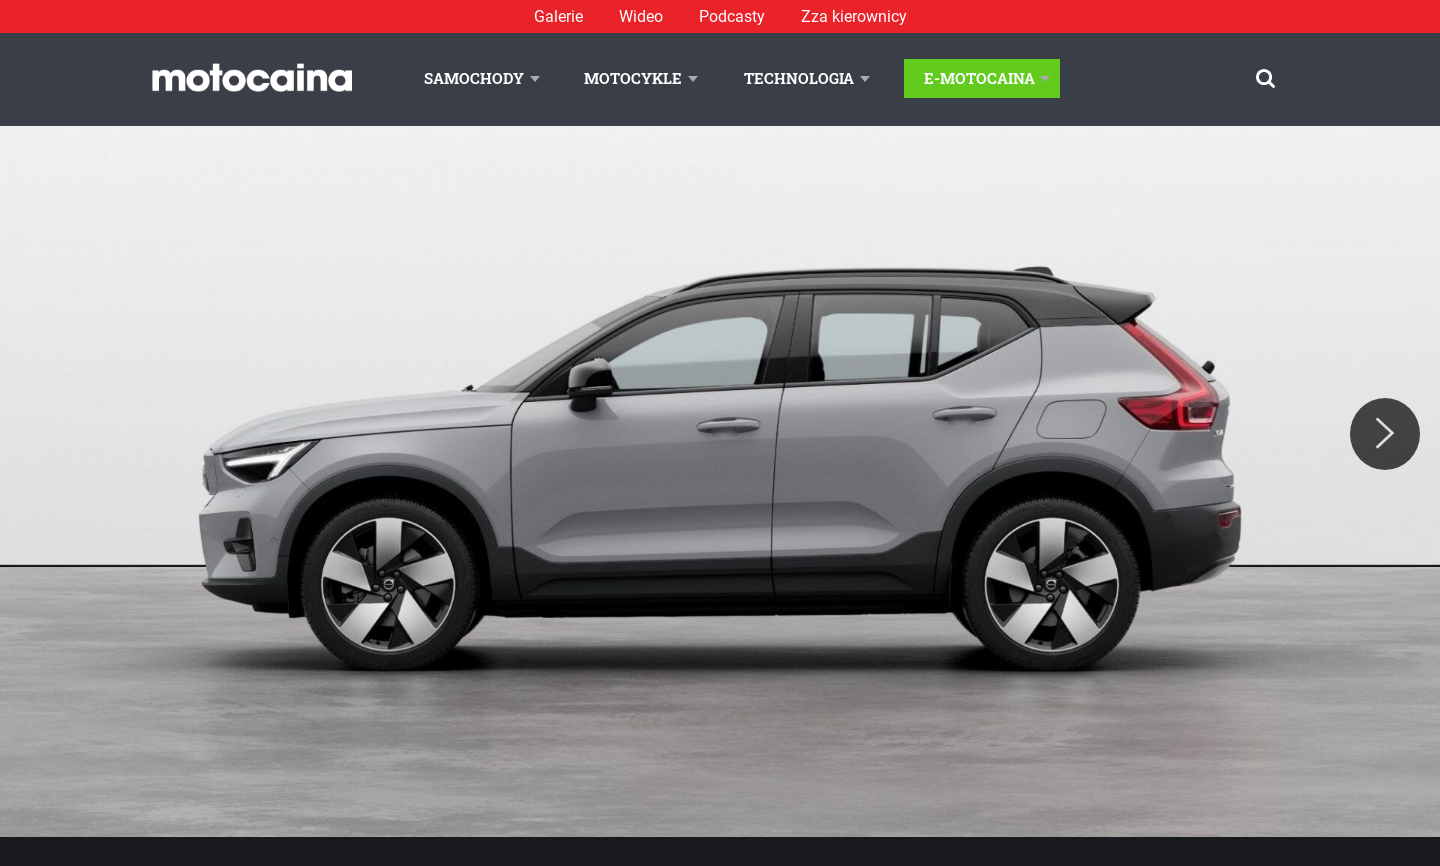 The height and width of the screenshot is (866, 1440). I want to click on E-Motocaina, so click(979, 78).